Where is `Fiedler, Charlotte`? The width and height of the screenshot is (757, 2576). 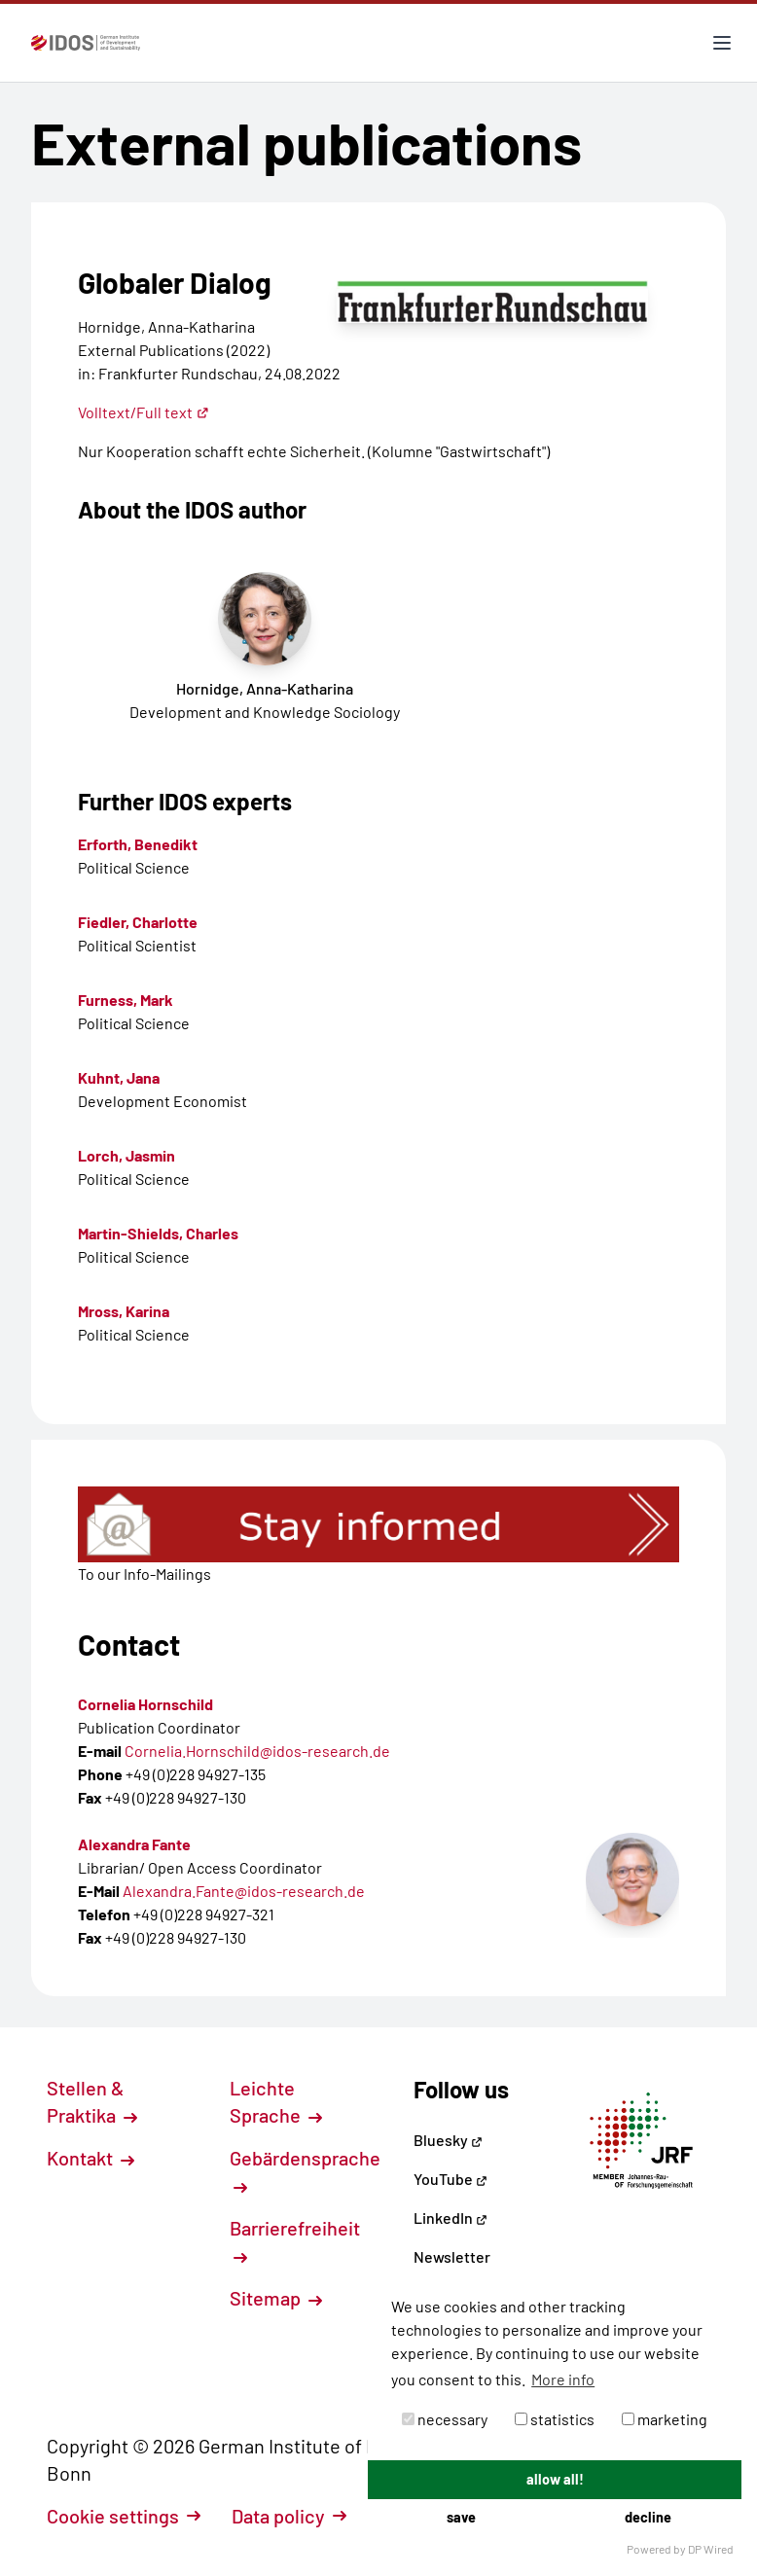
Fiedler, Charlotte is located at coordinates (138, 921).